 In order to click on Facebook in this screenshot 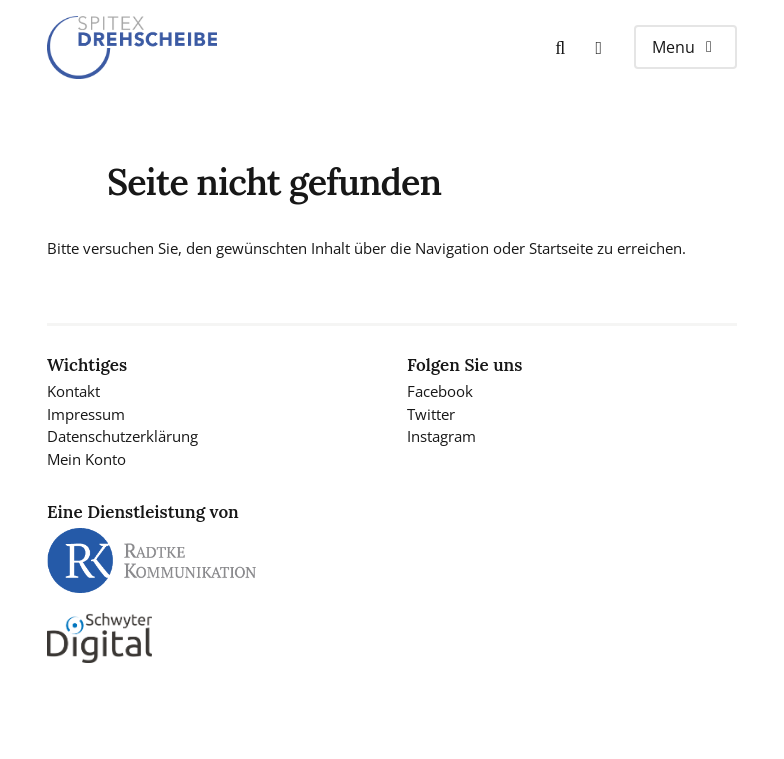, I will do `click(440, 391)`.